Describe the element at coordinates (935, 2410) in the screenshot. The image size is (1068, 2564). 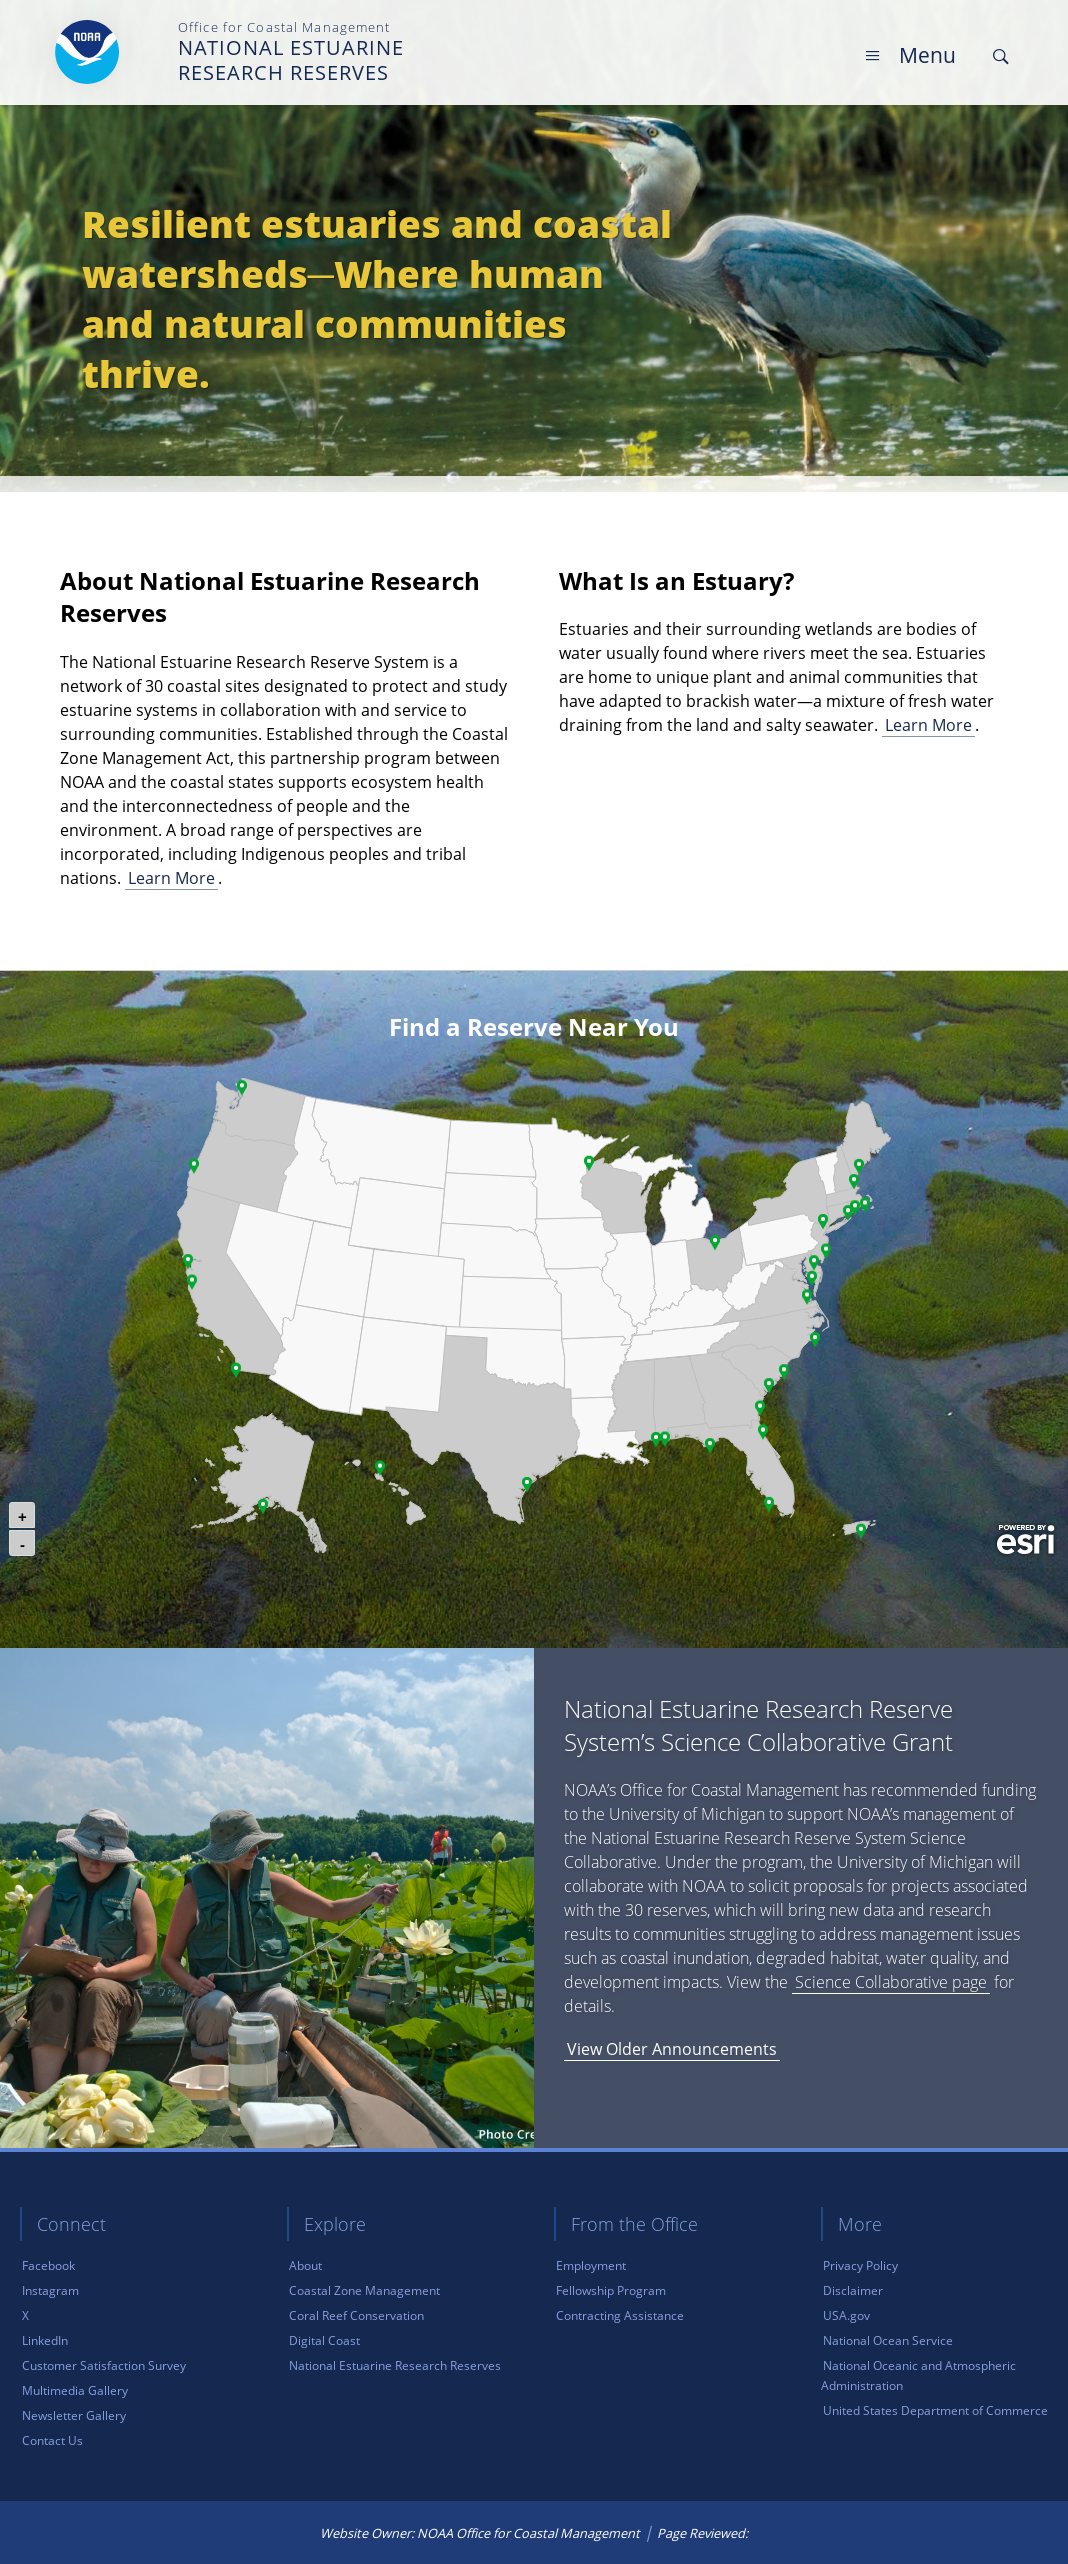
I see `United States Department of Commerce [link]` at that location.